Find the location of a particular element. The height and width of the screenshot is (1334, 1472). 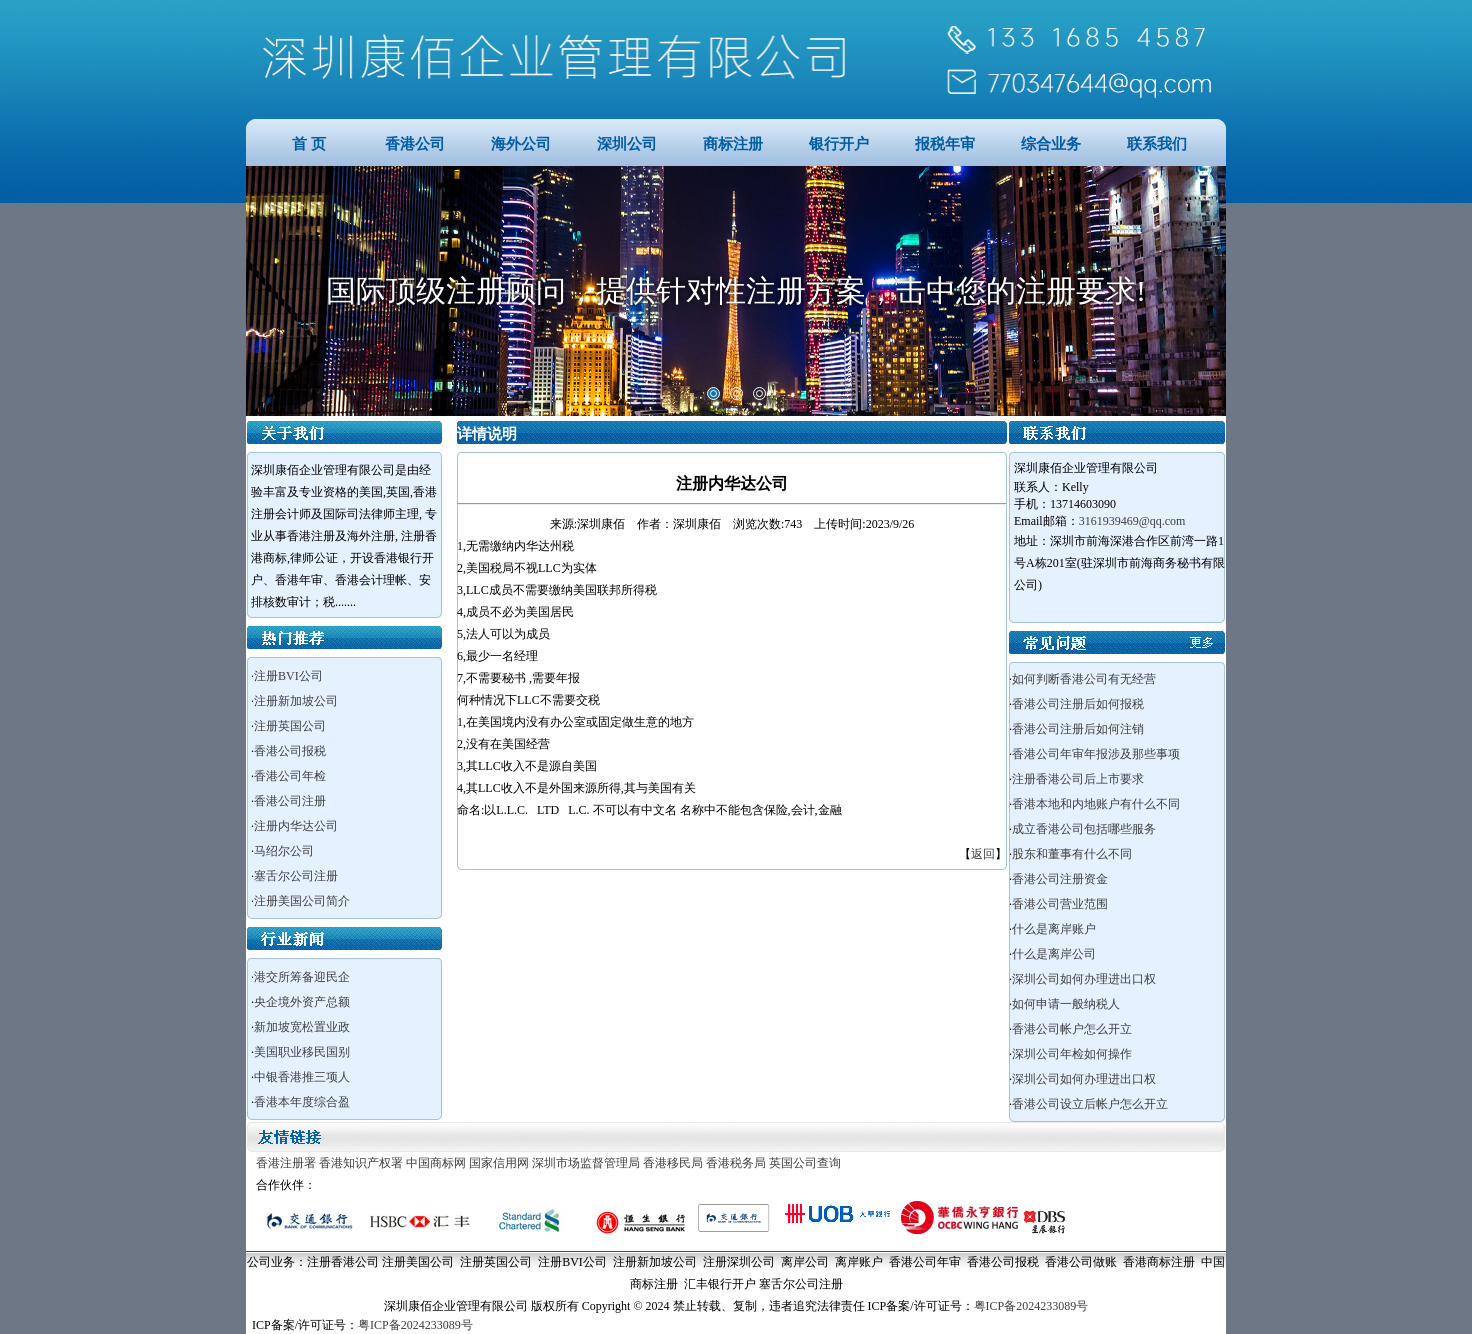

香港本年度综合盈 is located at coordinates (302, 1102).